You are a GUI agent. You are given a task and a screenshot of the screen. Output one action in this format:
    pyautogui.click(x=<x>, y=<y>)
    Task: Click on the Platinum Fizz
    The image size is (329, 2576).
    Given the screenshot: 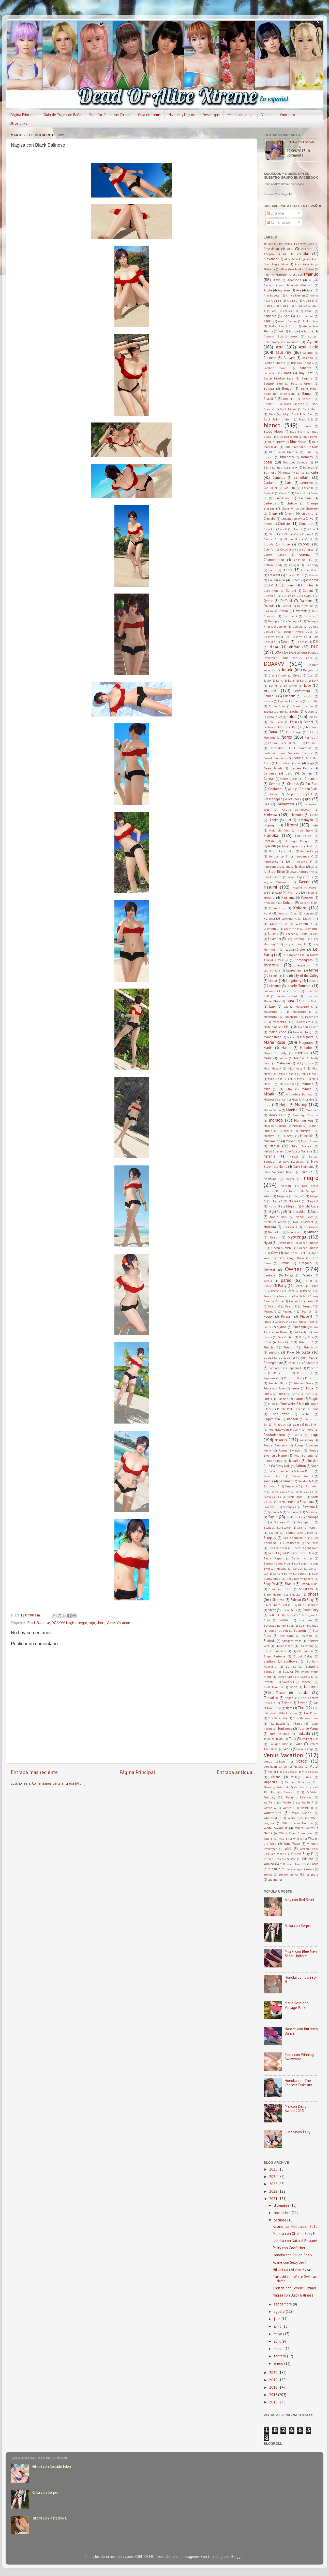 What is the action you would take?
    pyautogui.click(x=305, y=1357)
    